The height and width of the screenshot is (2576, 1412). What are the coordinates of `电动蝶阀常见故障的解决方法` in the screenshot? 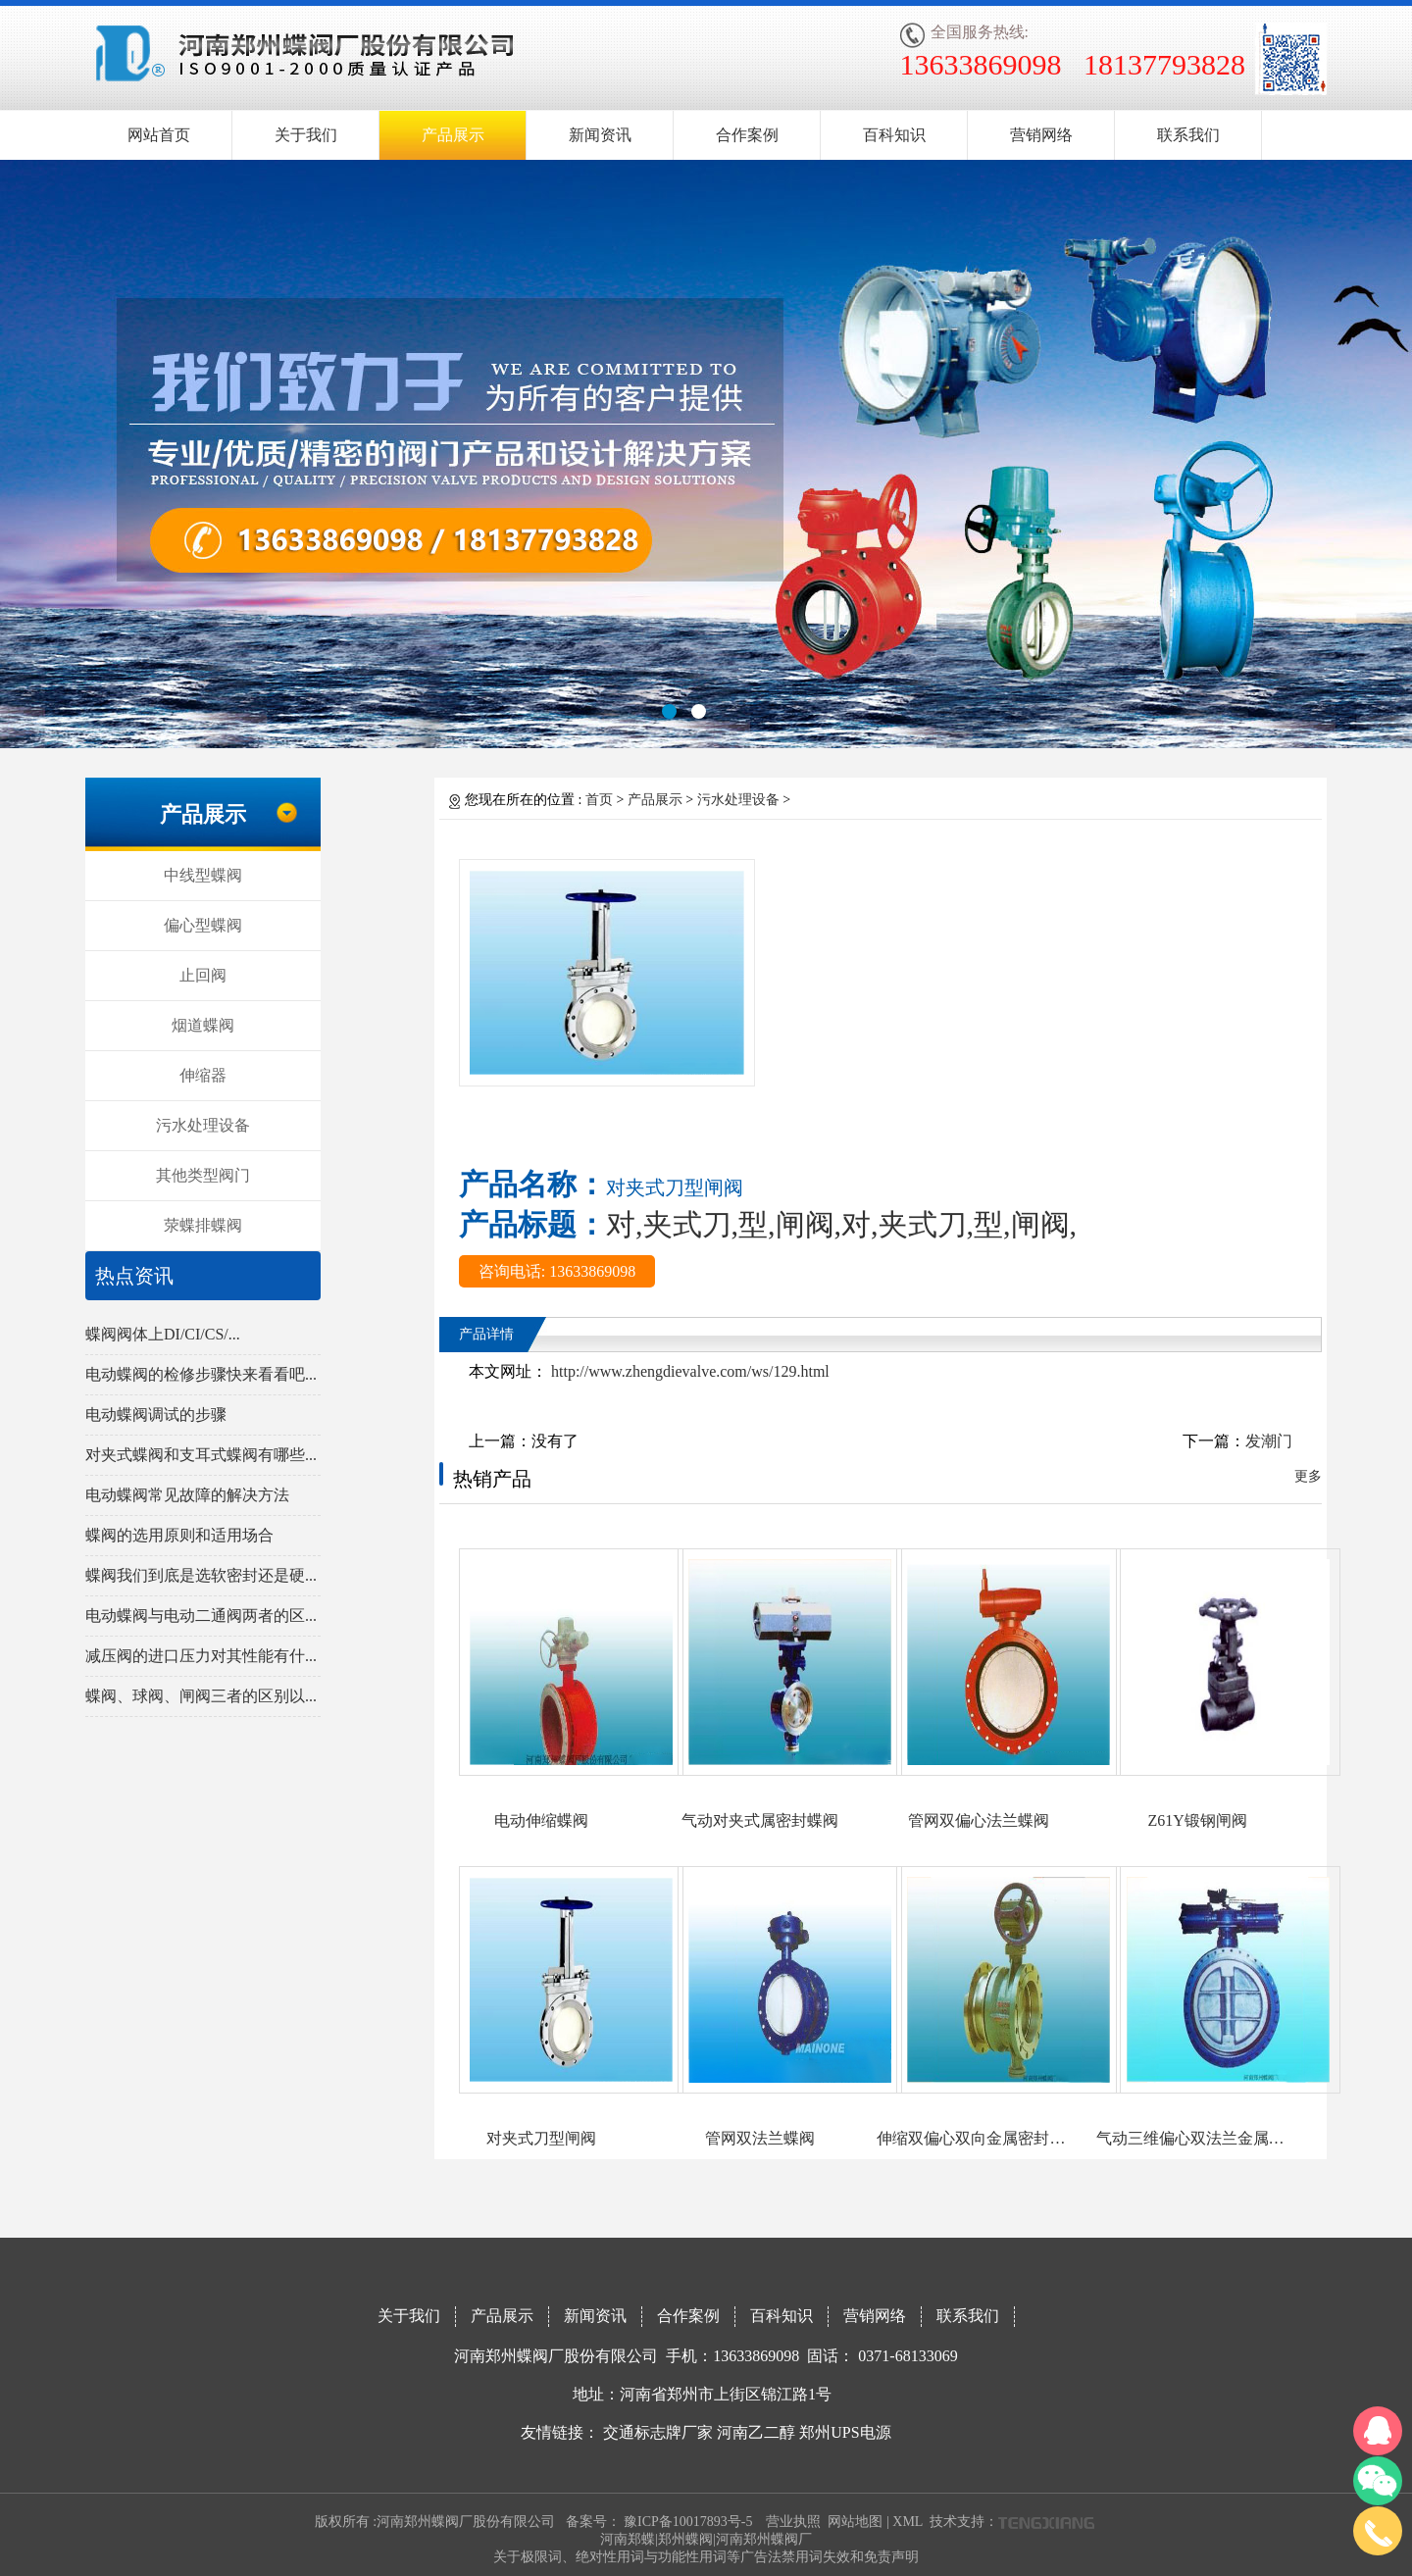 It's located at (187, 1495).